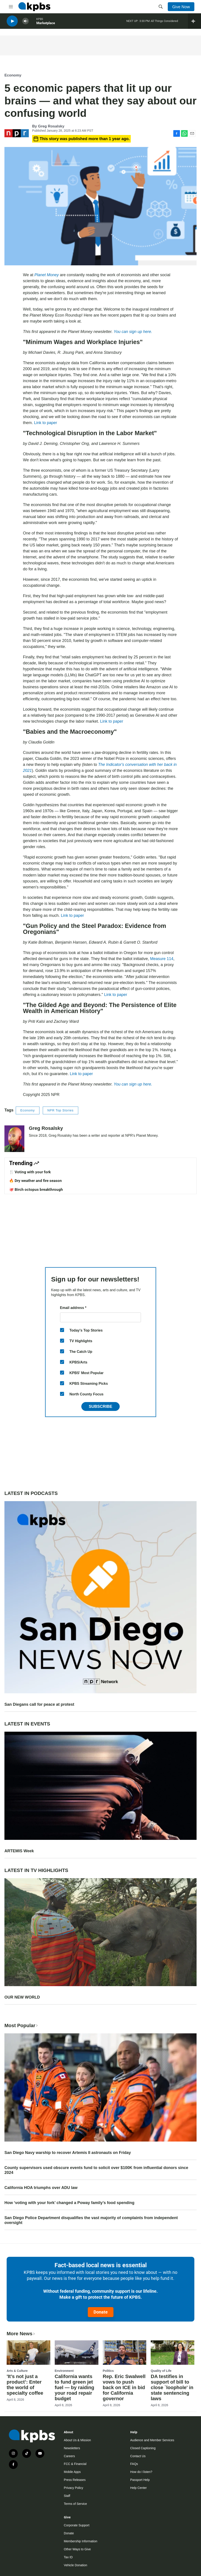 The height and width of the screenshot is (2576, 201). Describe the element at coordinates (74, 2387) in the screenshot. I see `California wants to fund green jet fuel — by raiding your road repair budget` at that location.